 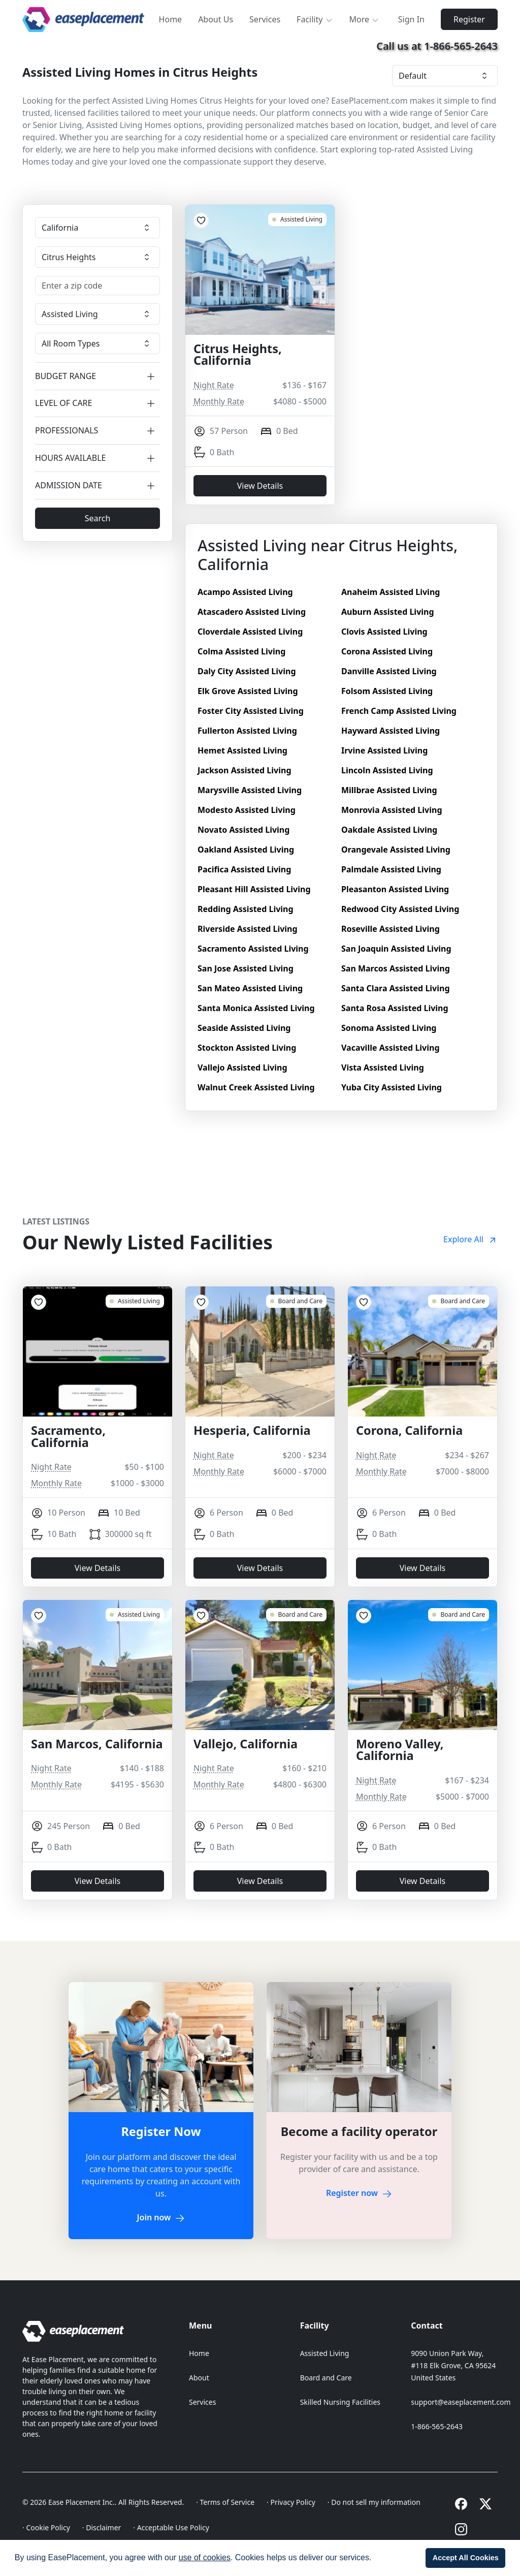 I want to click on Register, so click(x=469, y=19).